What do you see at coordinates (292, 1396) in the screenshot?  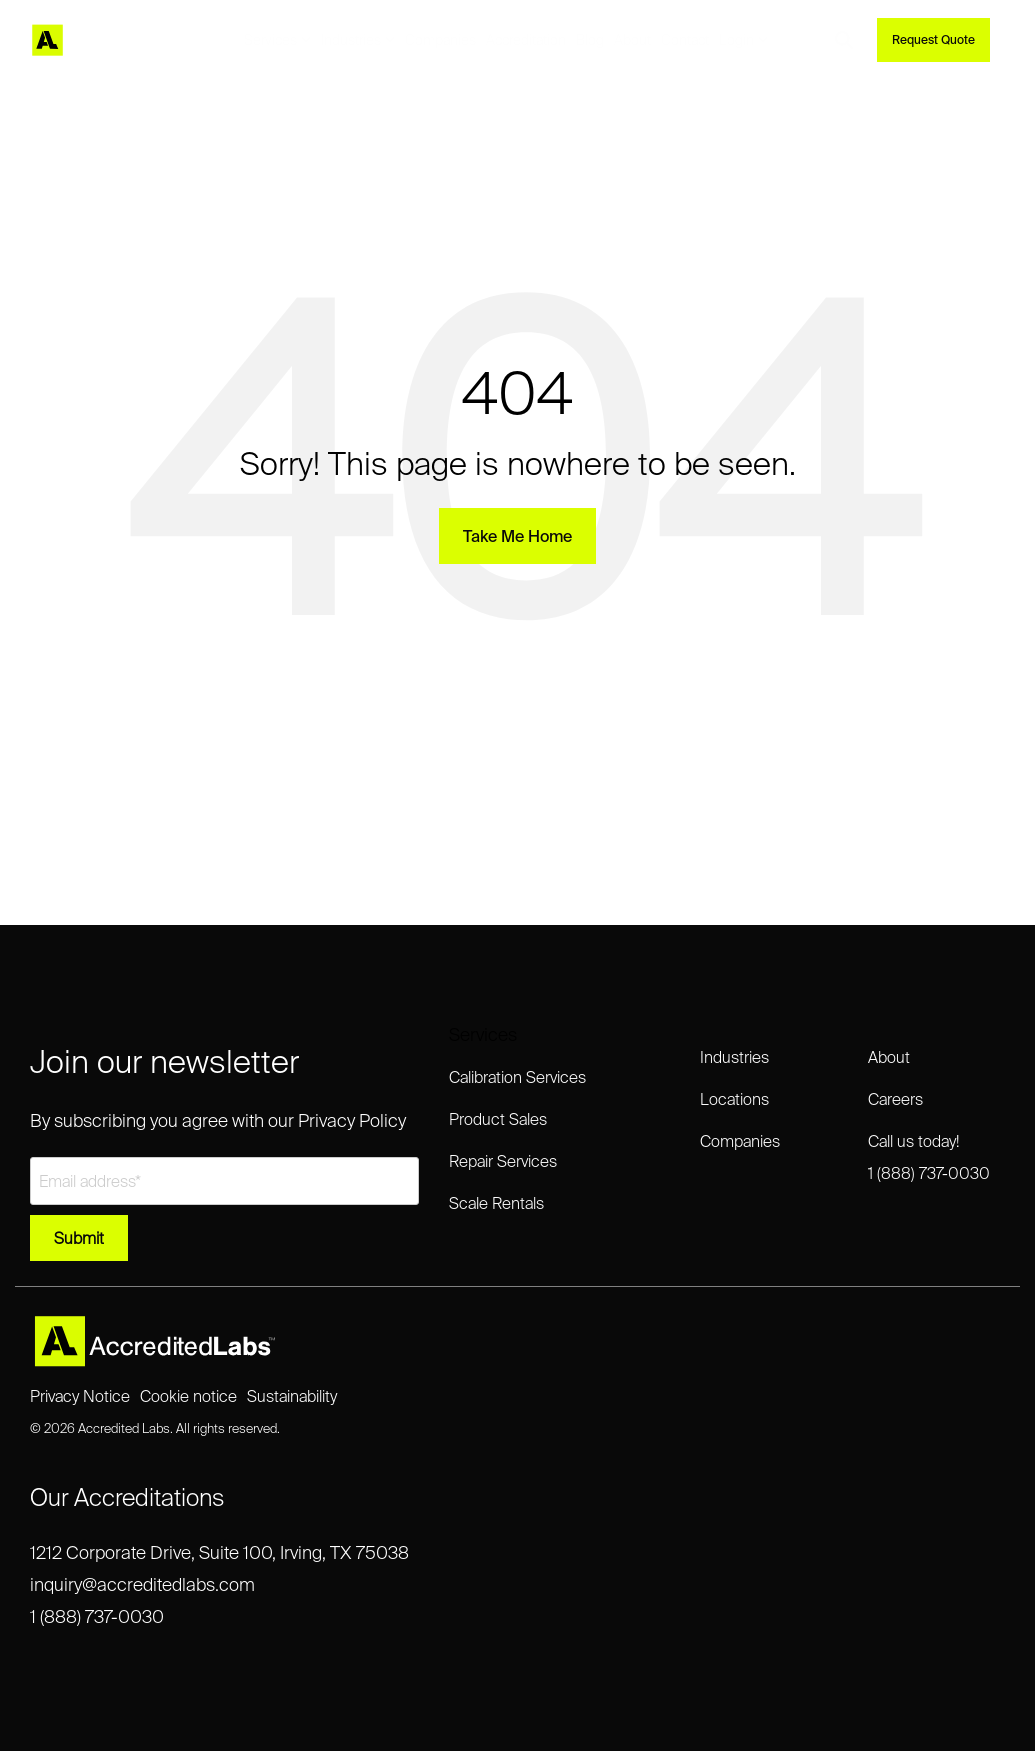 I see `Sustainability [menuitem]` at bounding box center [292, 1396].